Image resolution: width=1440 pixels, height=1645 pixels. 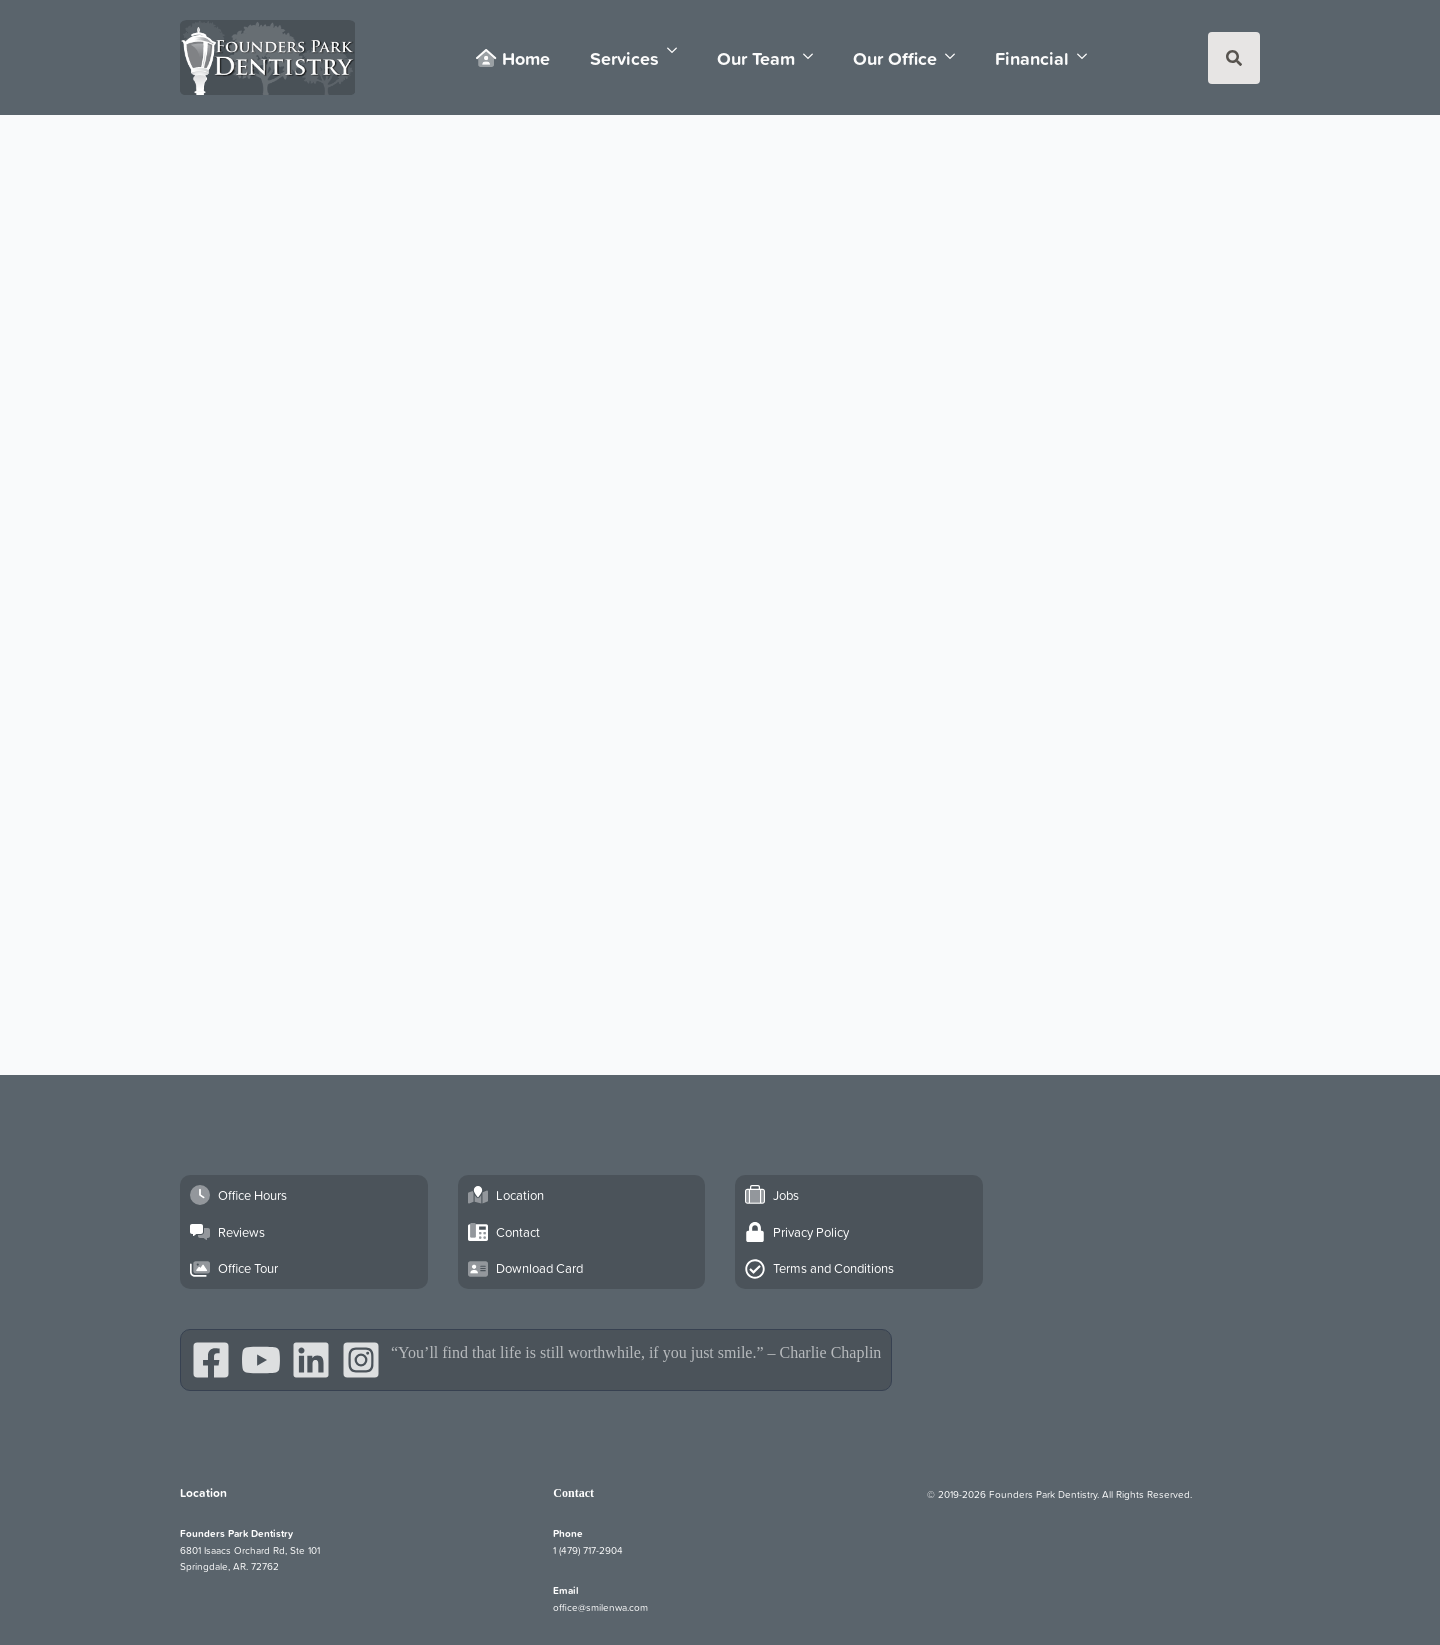 I want to click on Our Team, so click(x=756, y=58).